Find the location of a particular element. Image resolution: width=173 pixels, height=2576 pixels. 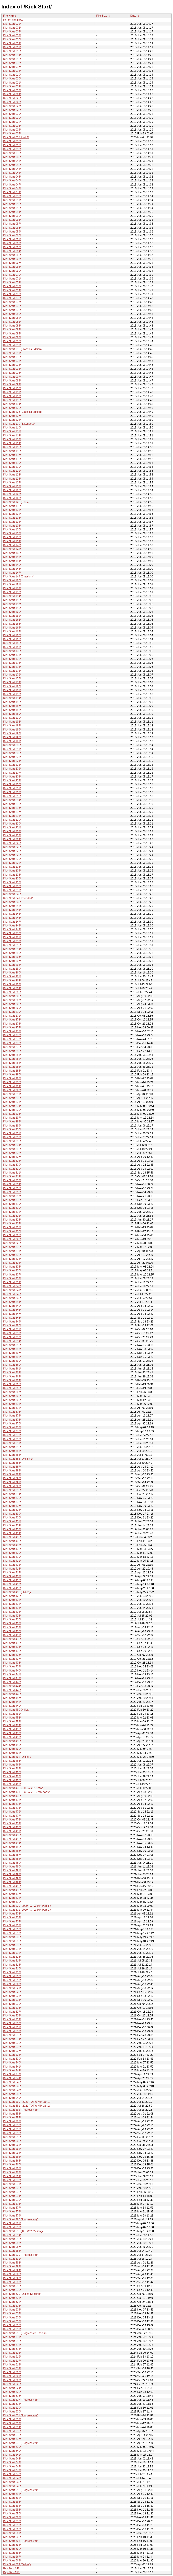

Kick Start 153/ is located at coordinates (12, 592).